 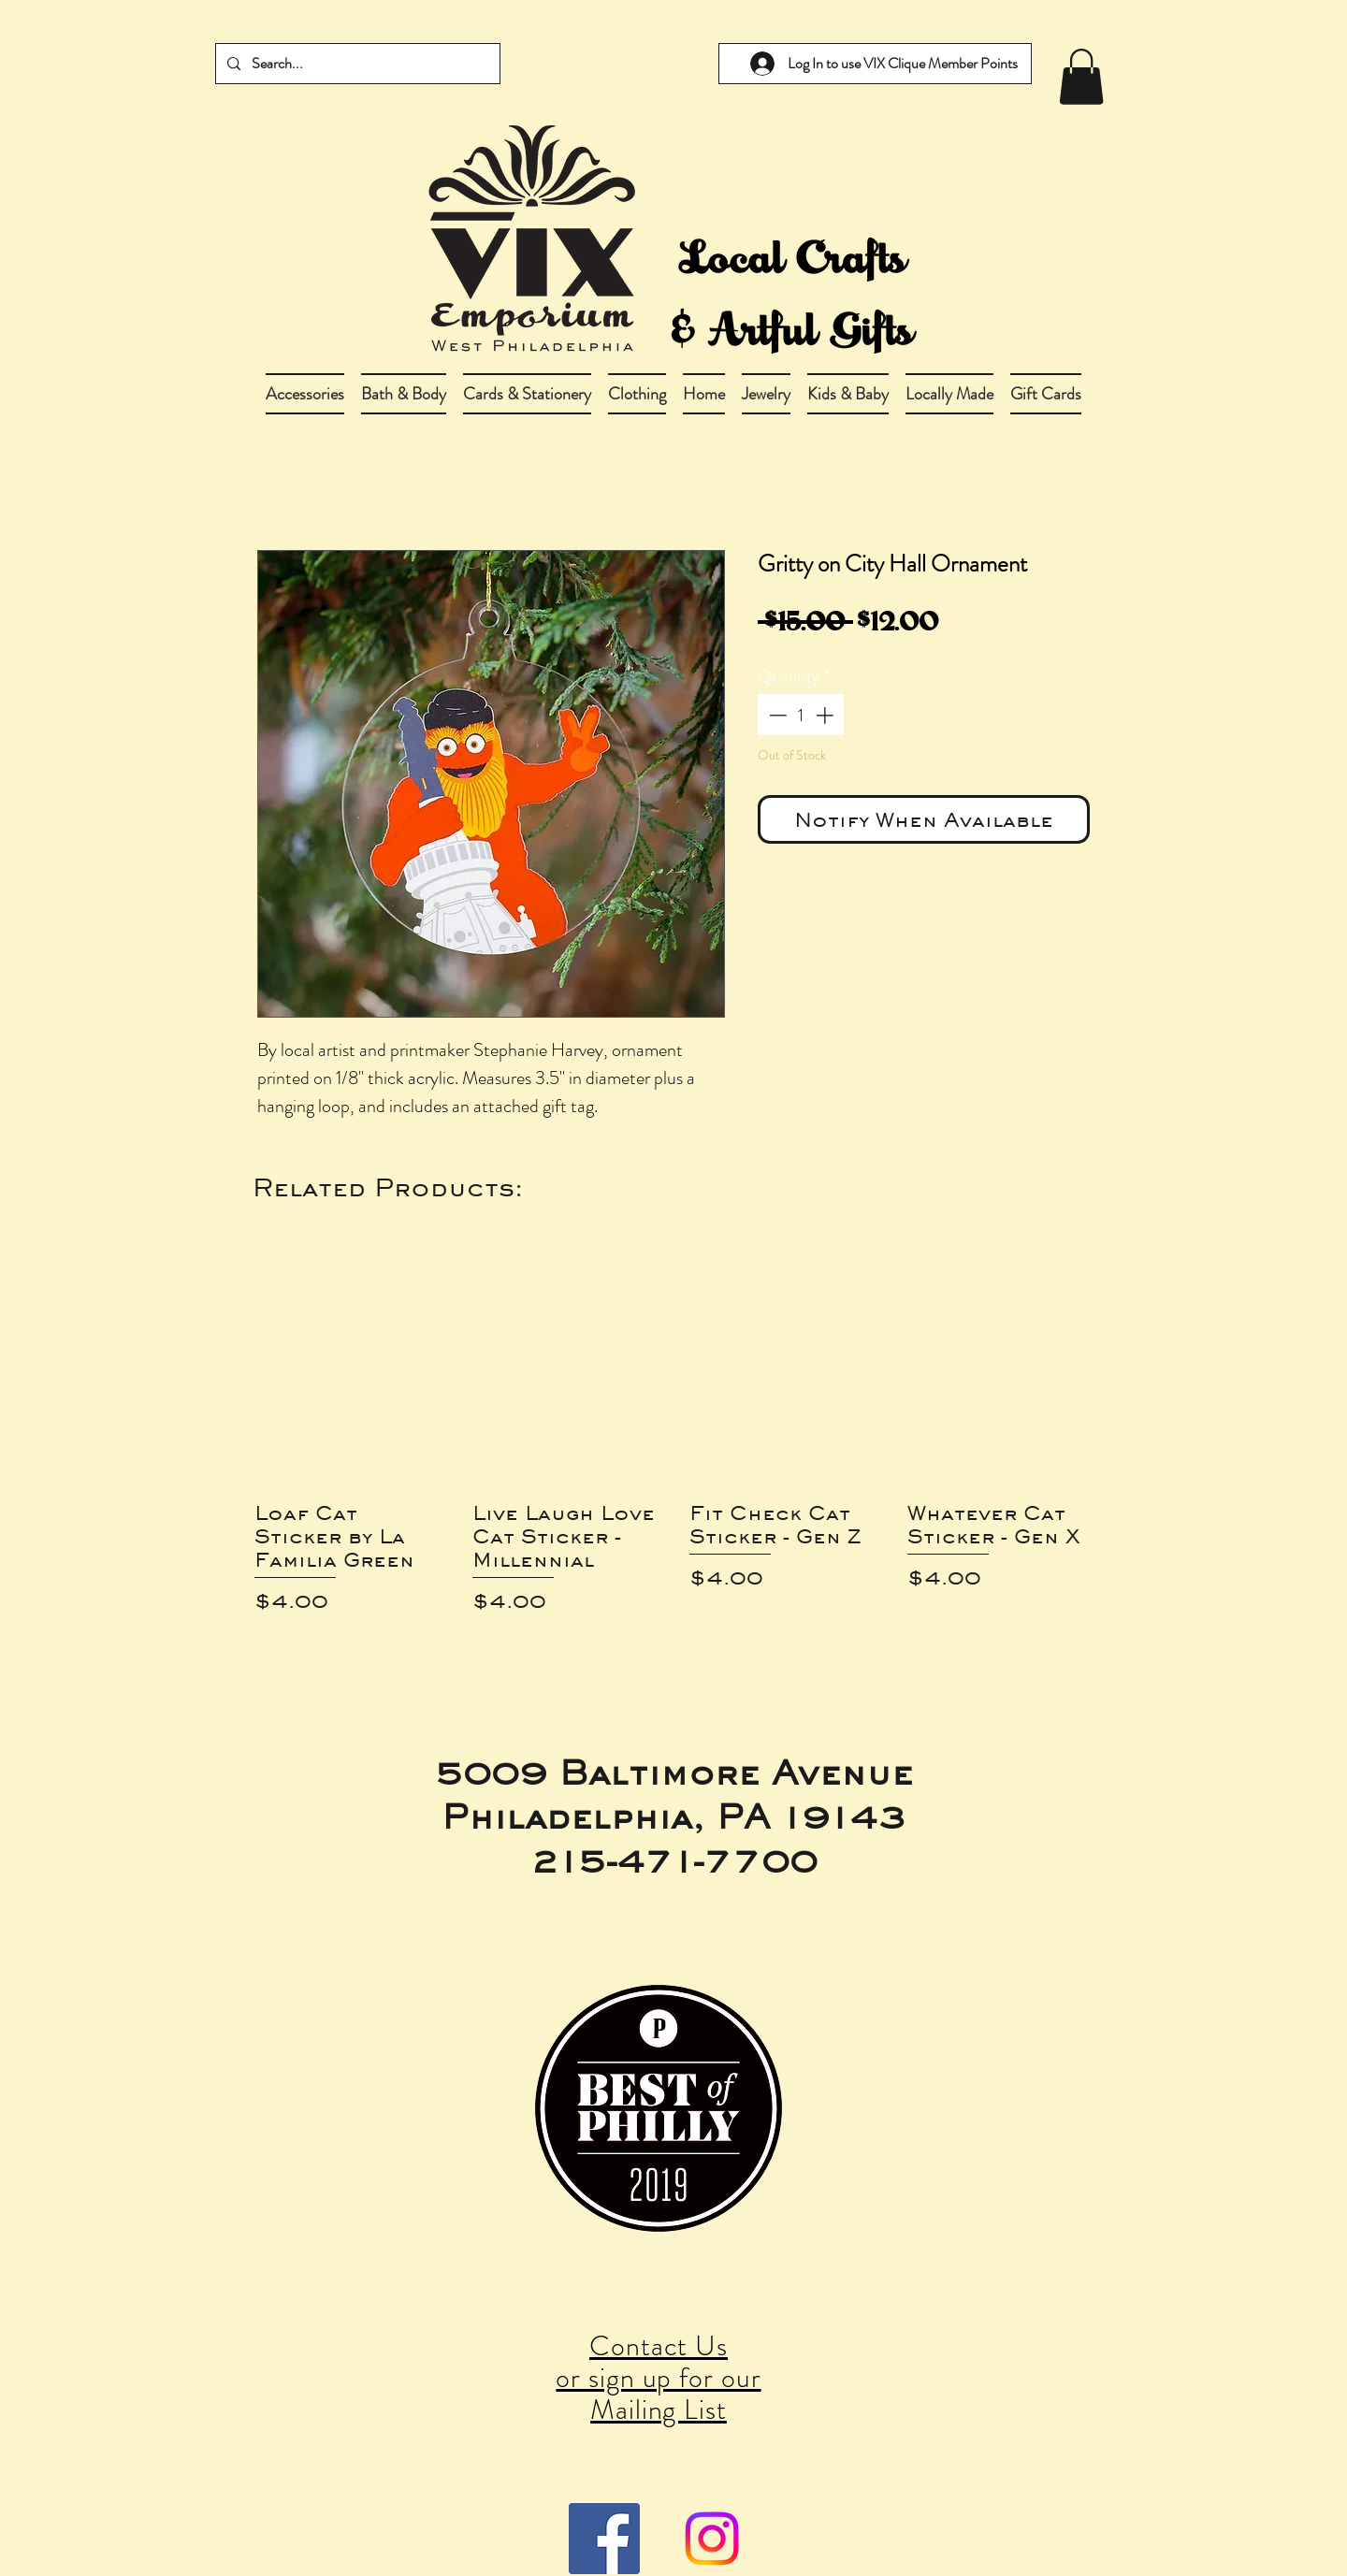 I want to click on [Decrement], so click(x=775, y=715).